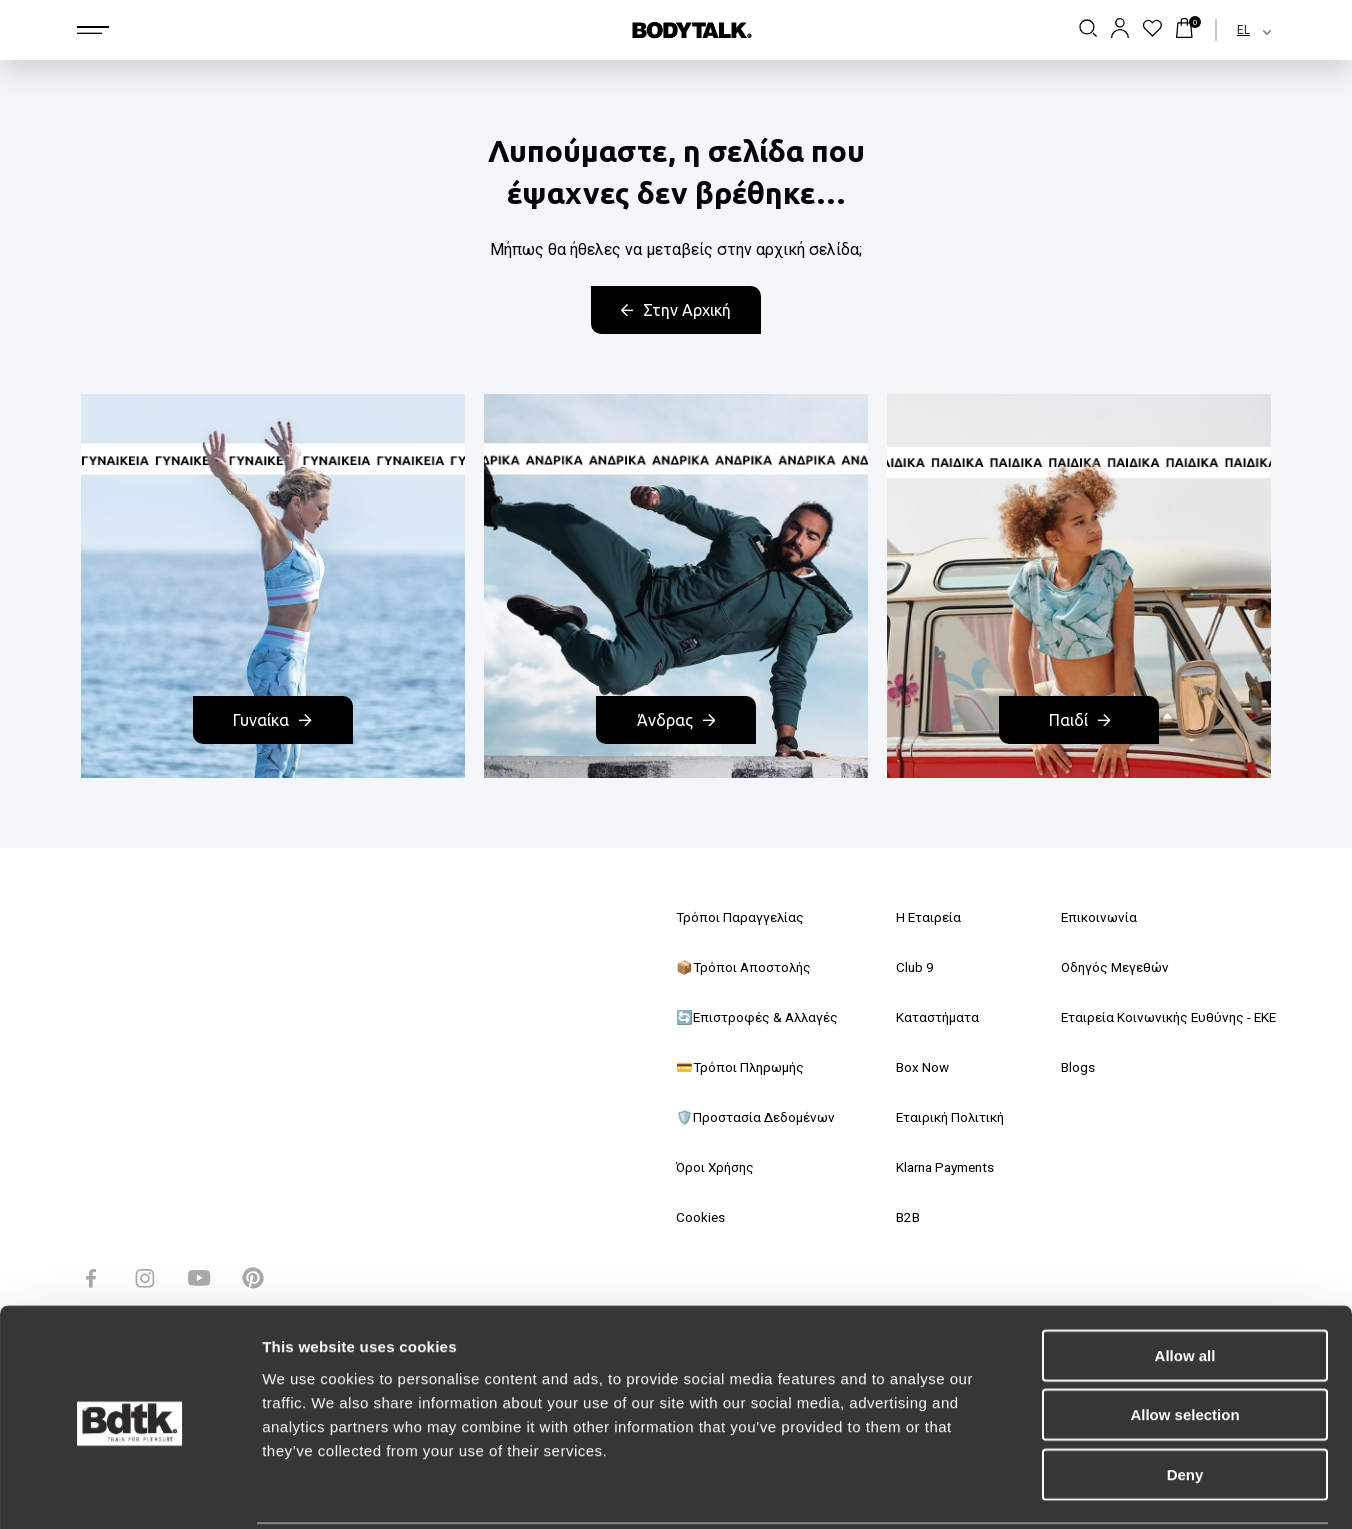 The height and width of the screenshot is (1529, 1352). What do you see at coordinates (1089, 918) in the screenshot?
I see `Επικοινωνία` at bounding box center [1089, 918].